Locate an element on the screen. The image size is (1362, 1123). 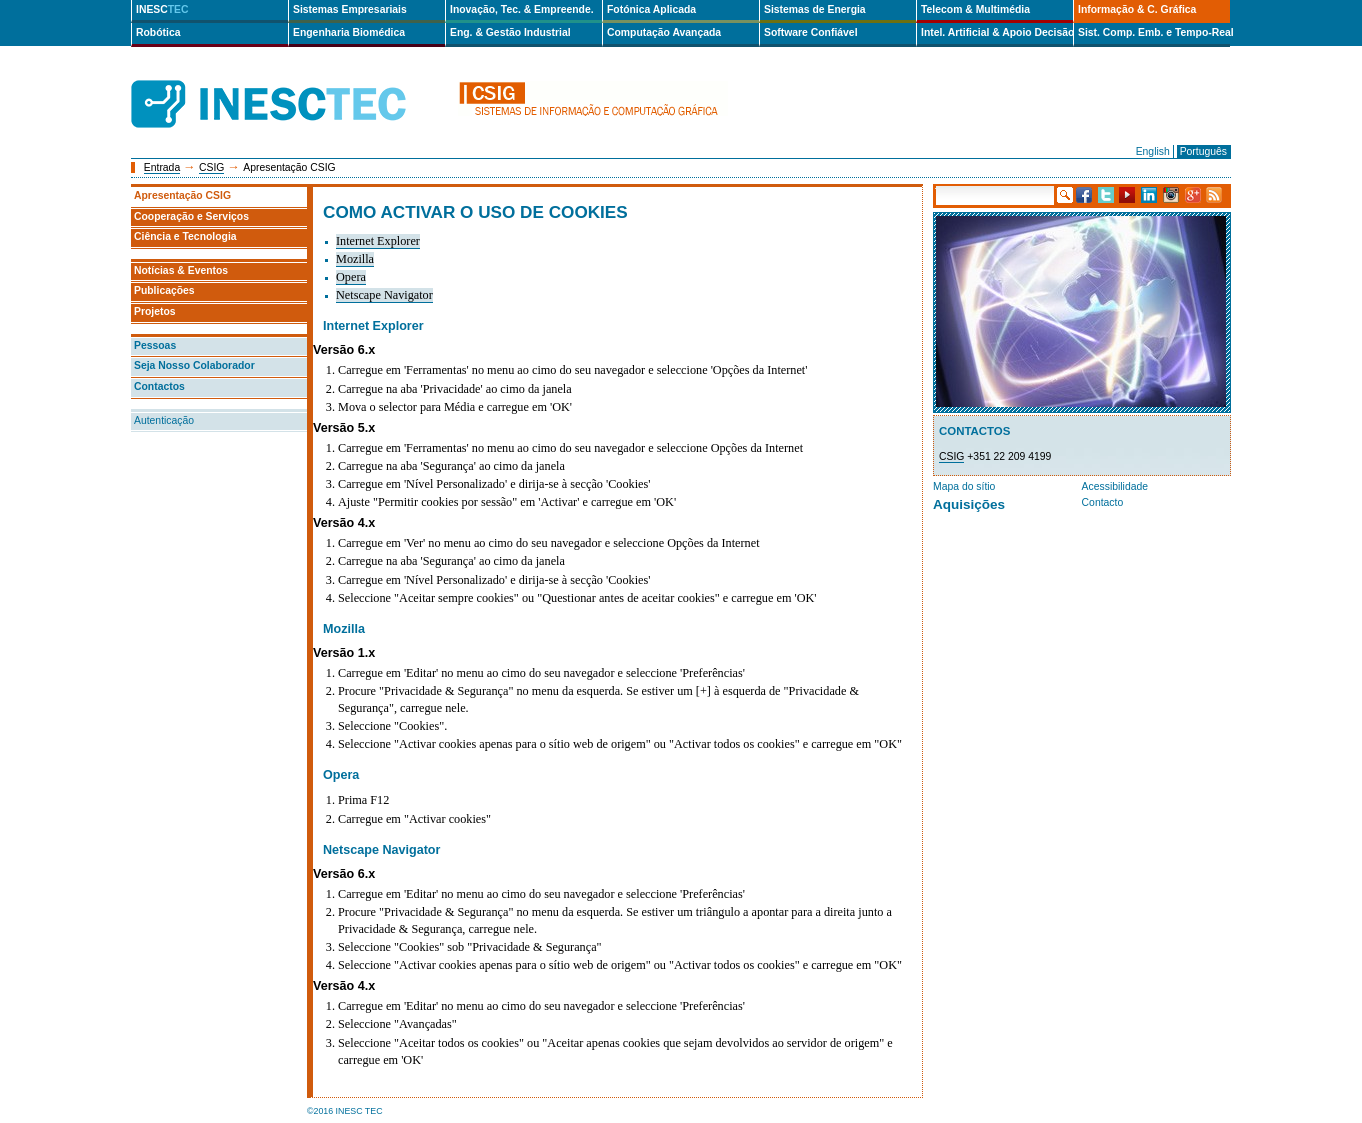
Internet Explorer is located at coordinates (378, 241).